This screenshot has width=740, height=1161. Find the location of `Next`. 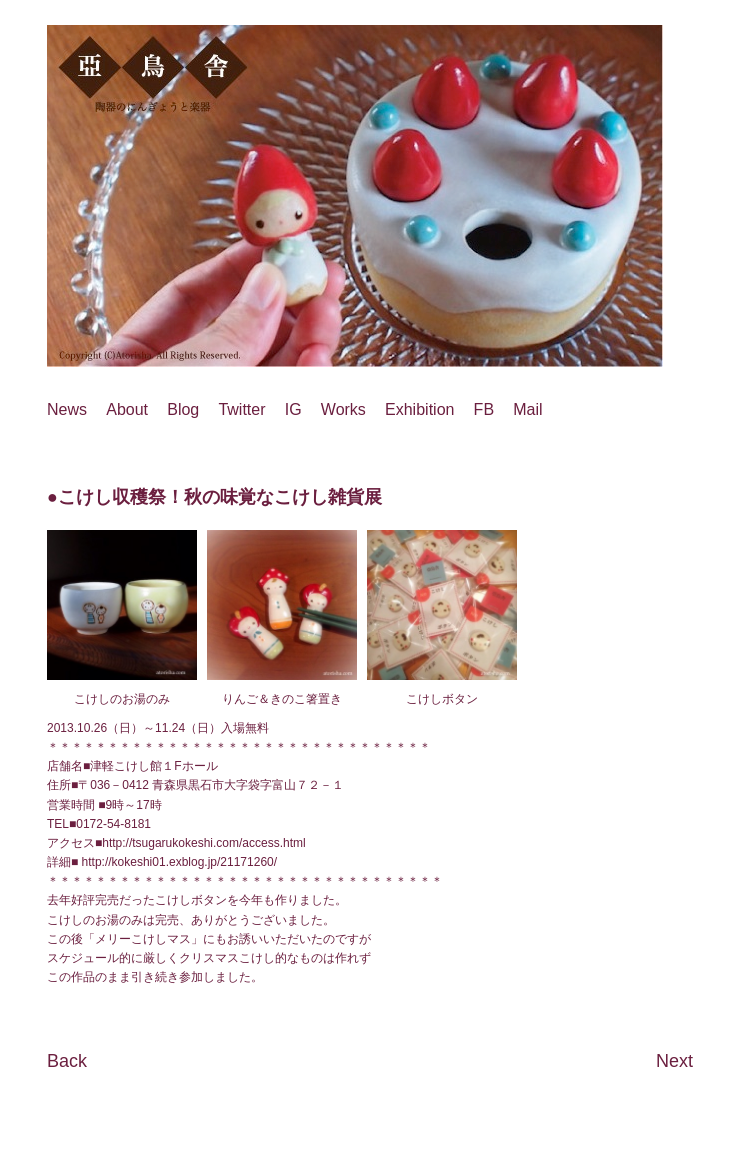

Next is located at coordinates (674, 1061).